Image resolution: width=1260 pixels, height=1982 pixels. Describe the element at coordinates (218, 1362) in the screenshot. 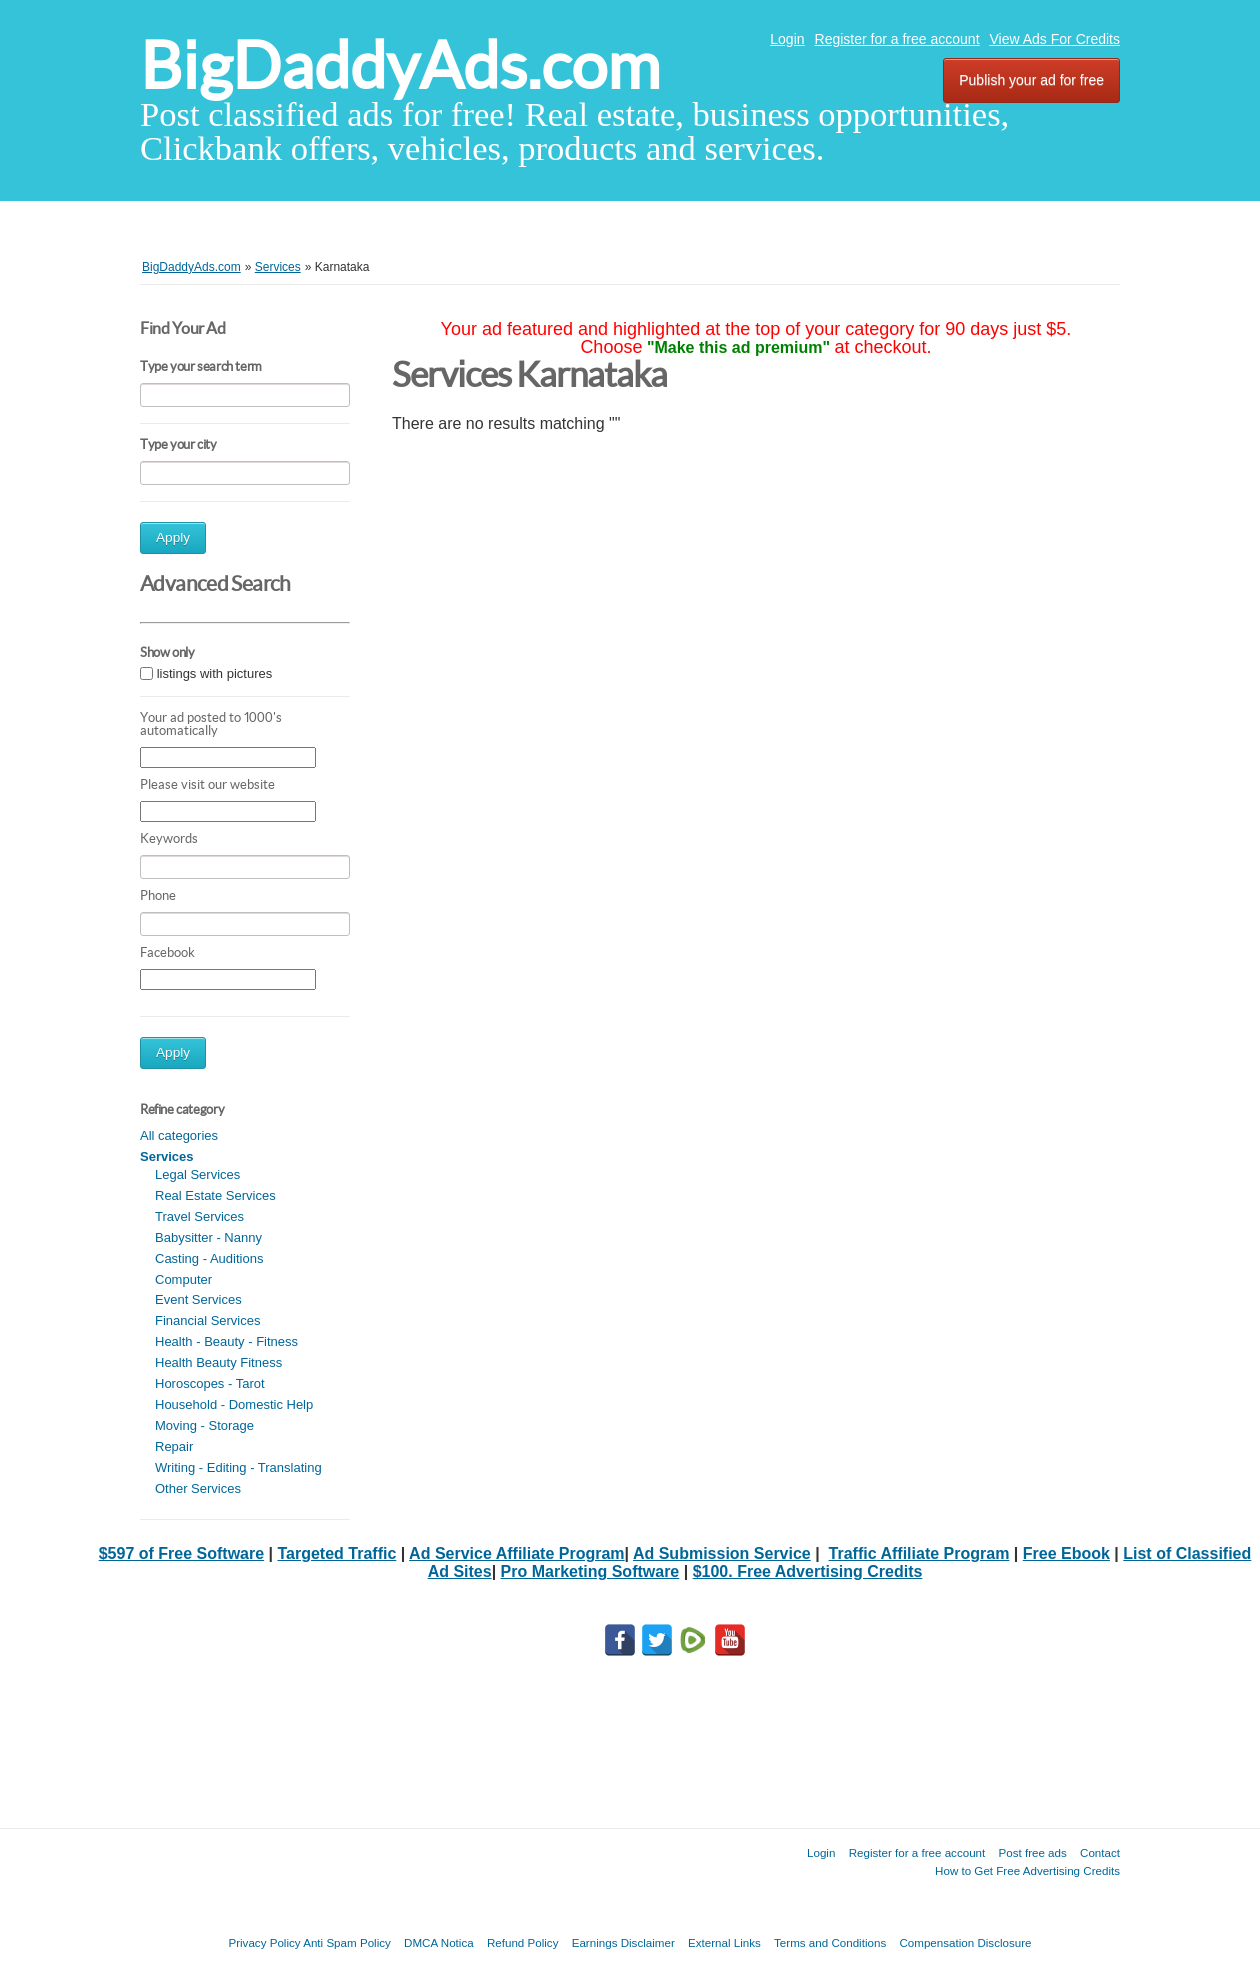

I see `Health Beauty Fitness` at that location.